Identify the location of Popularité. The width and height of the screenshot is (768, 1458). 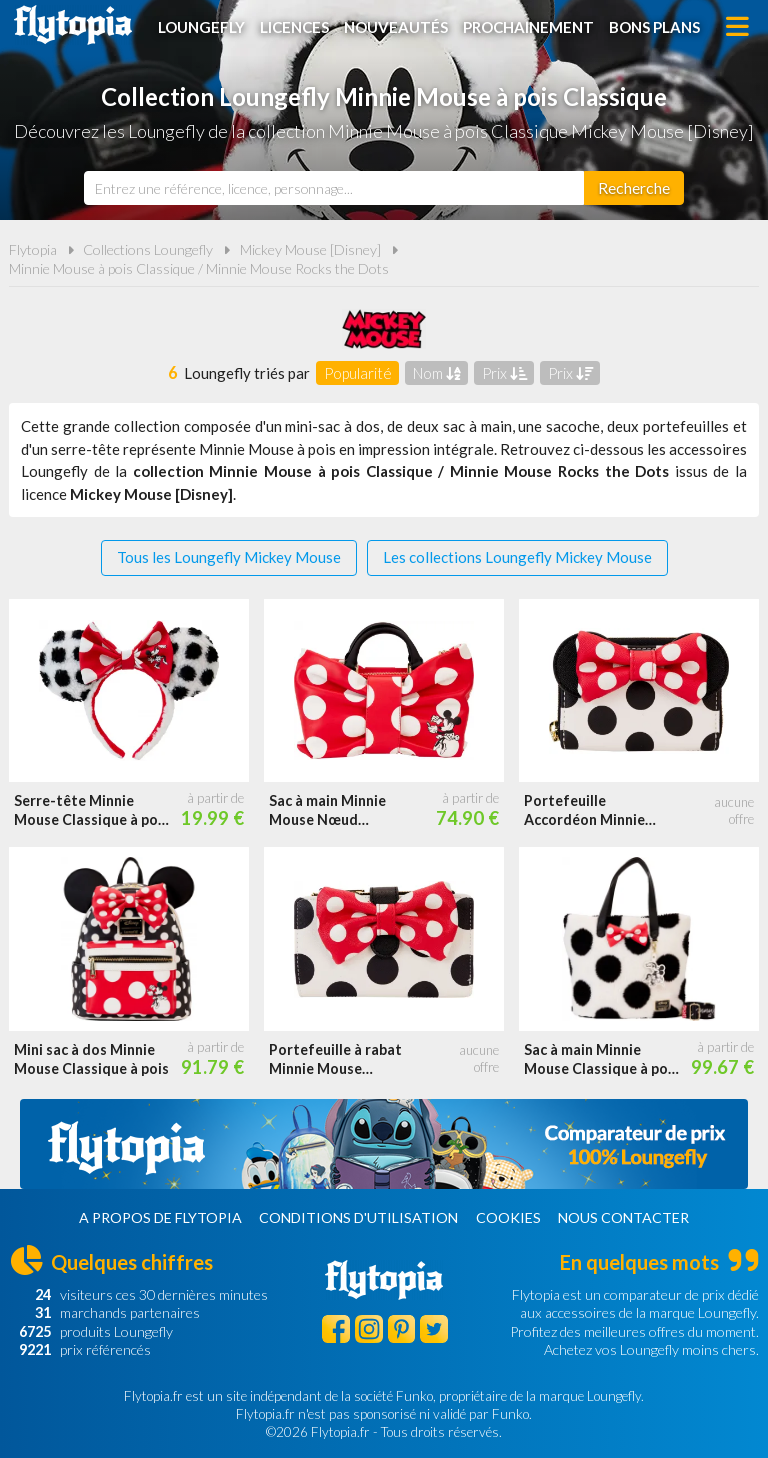
(358, 373).